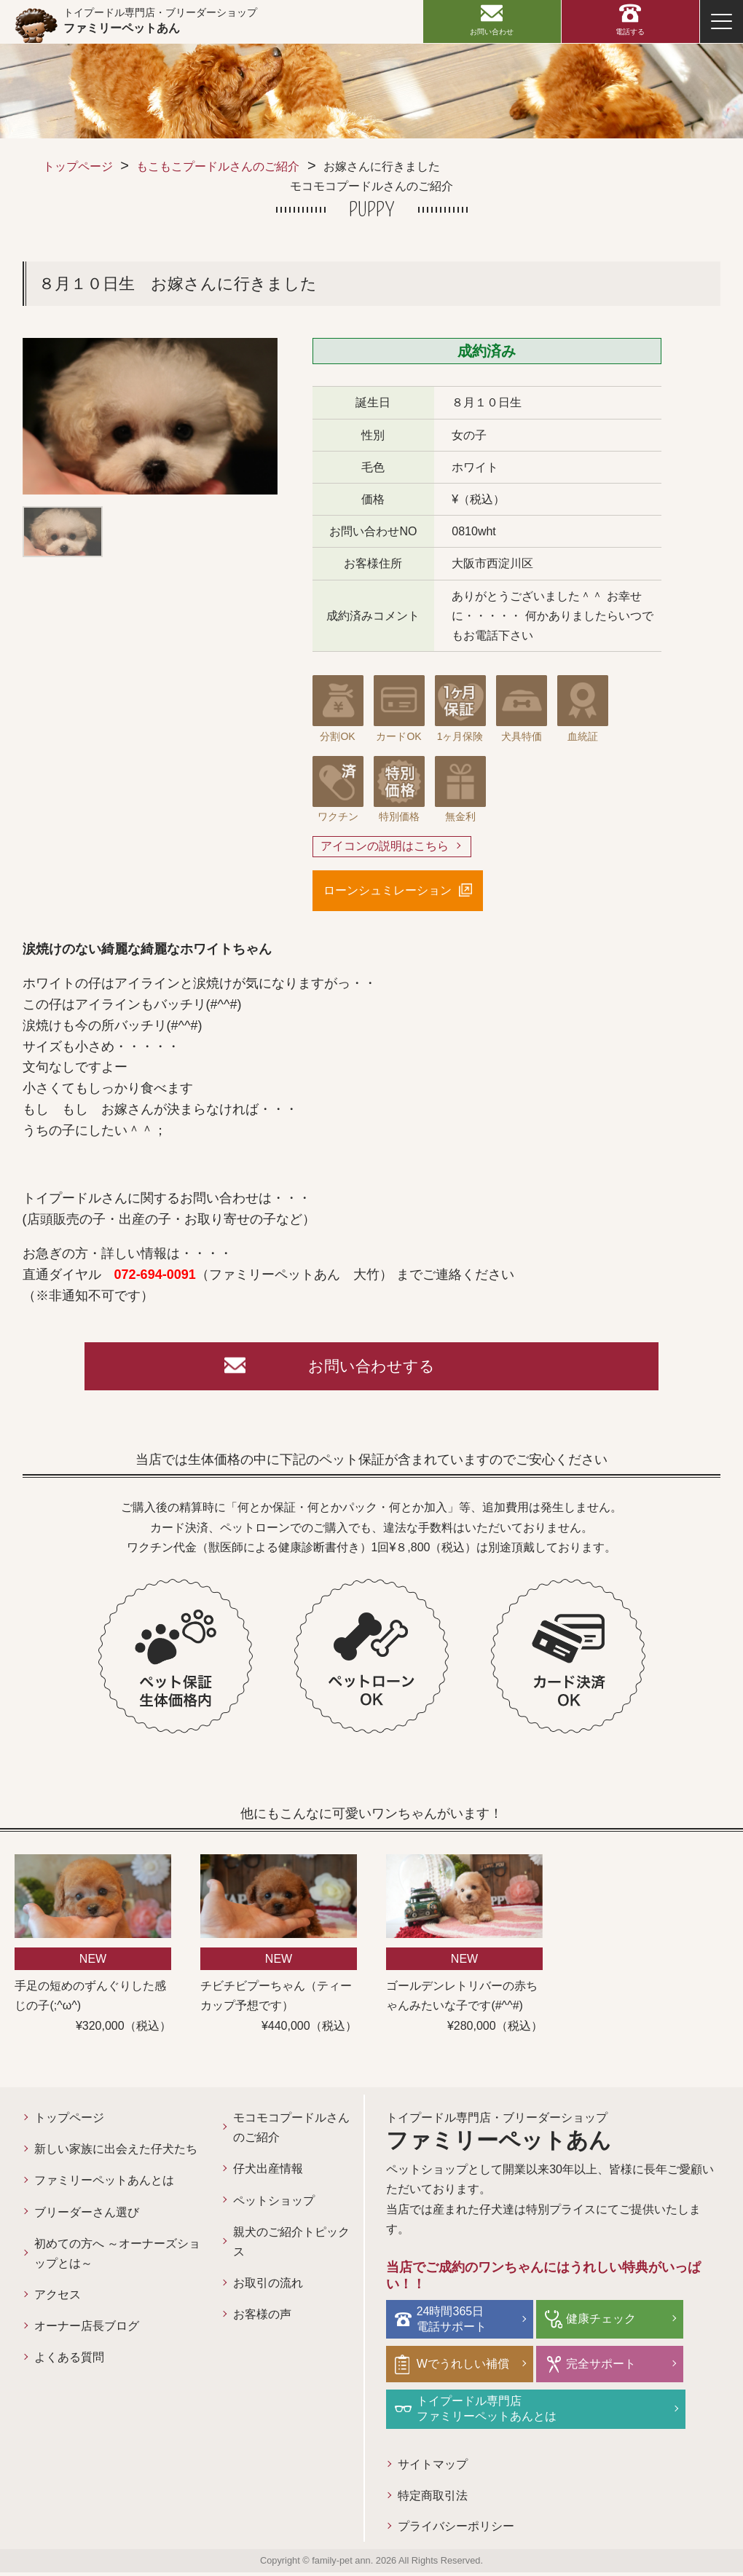 The height and width of the screenshot is (2576, 743). What do you see at coordinates (217, 166) in the screenshot?
I see `もこもこプードルさんのご紹介` at bounding box center [217, 166].